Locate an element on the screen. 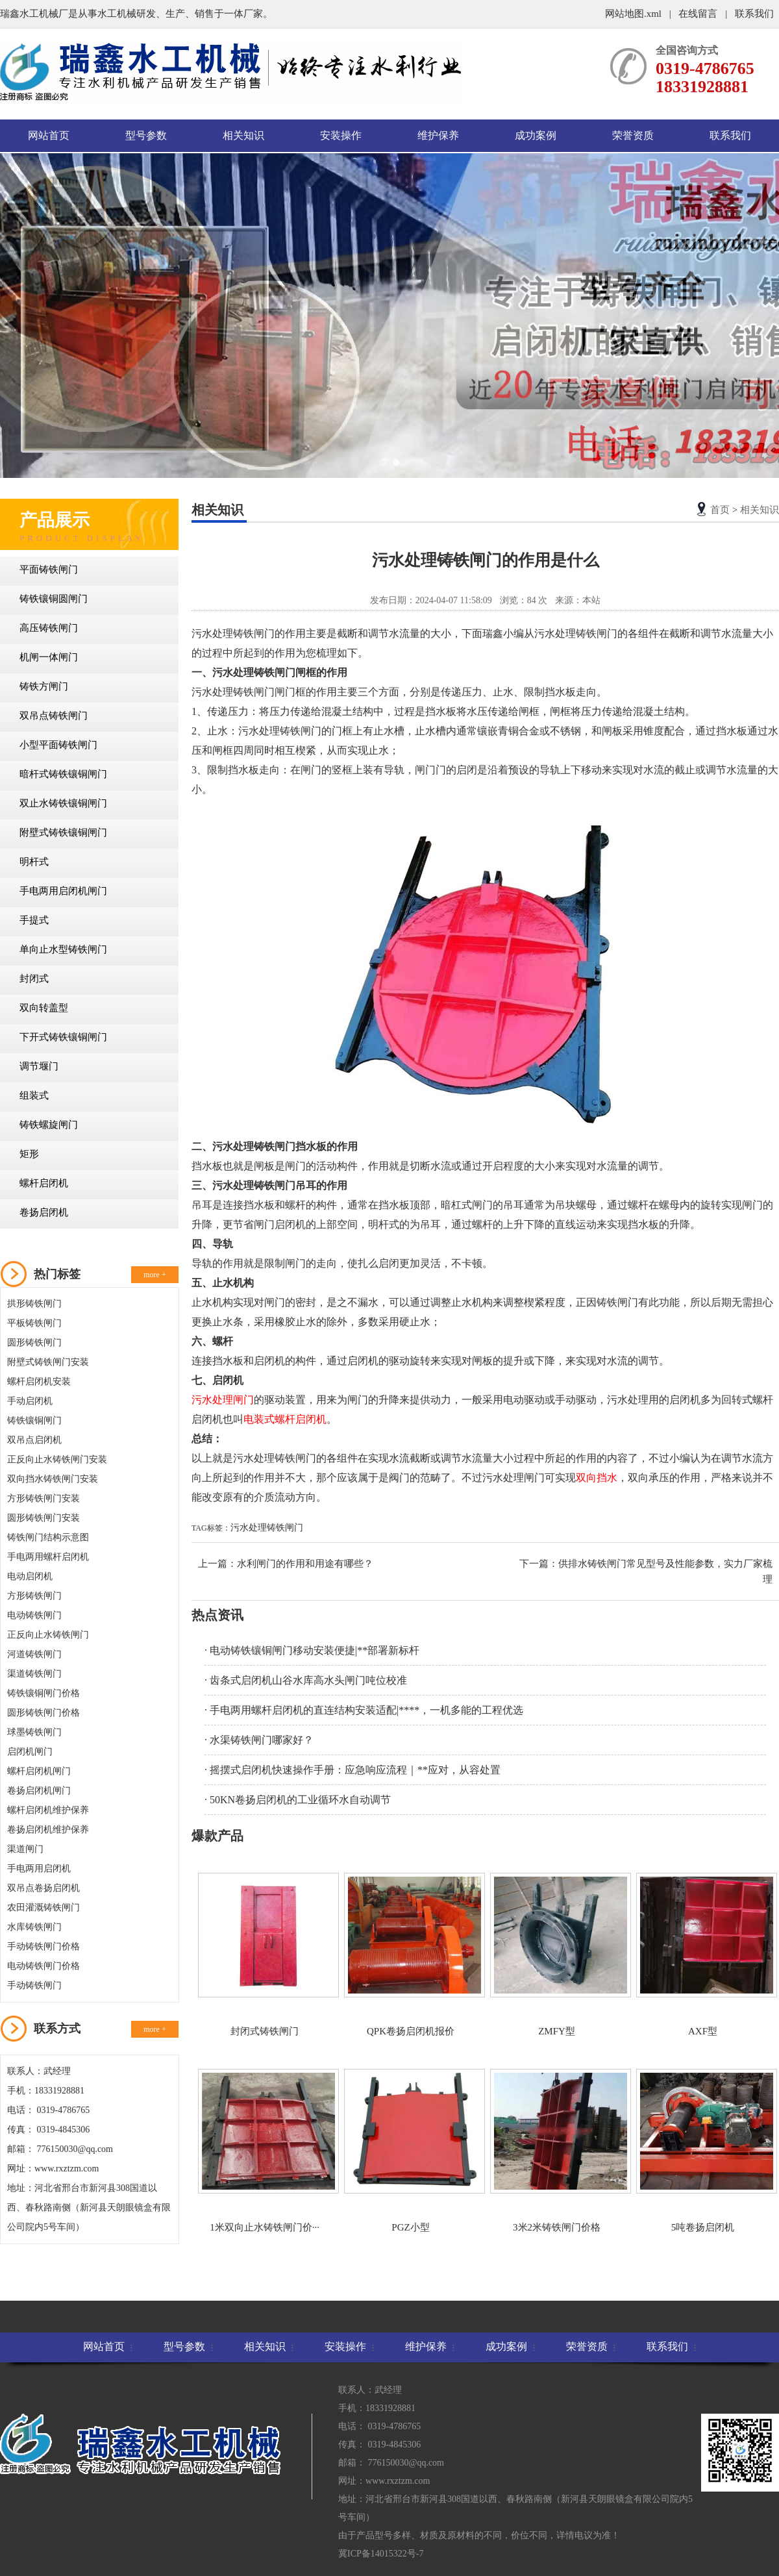 The height and width of the screenshot is (2576, 779). 手动铸铁闸门 is located at coordinates (34, 1985).